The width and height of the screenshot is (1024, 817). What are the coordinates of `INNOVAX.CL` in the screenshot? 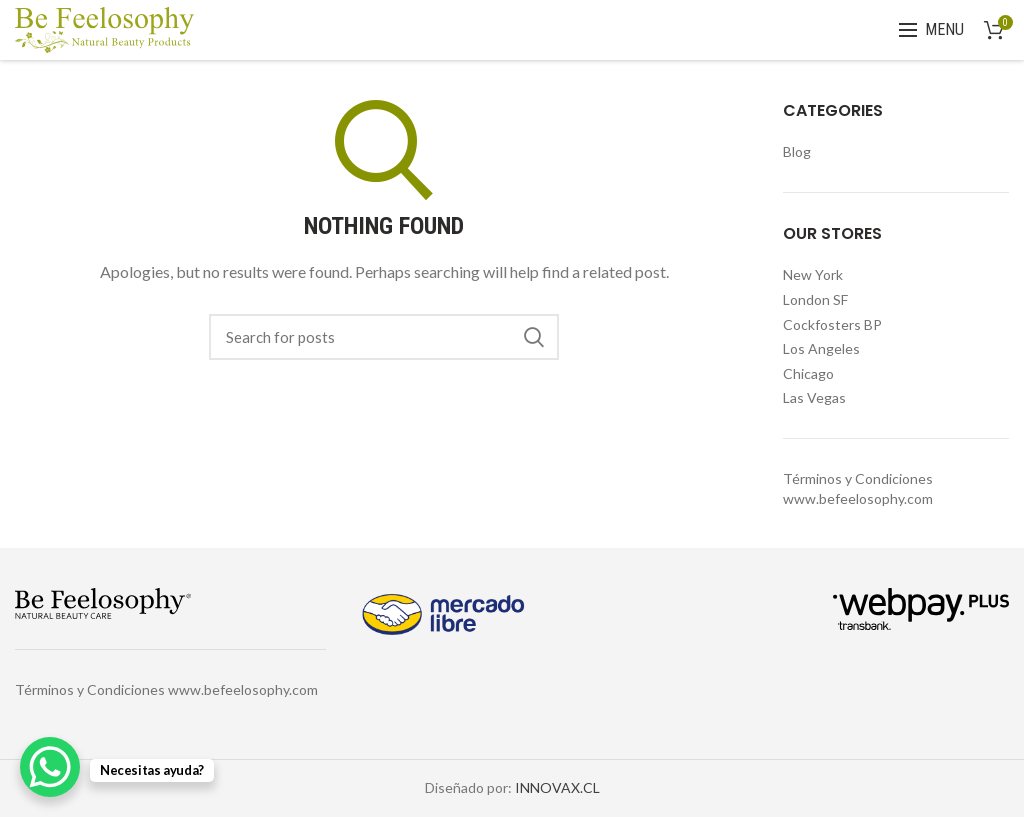 It's located at (557, 787).